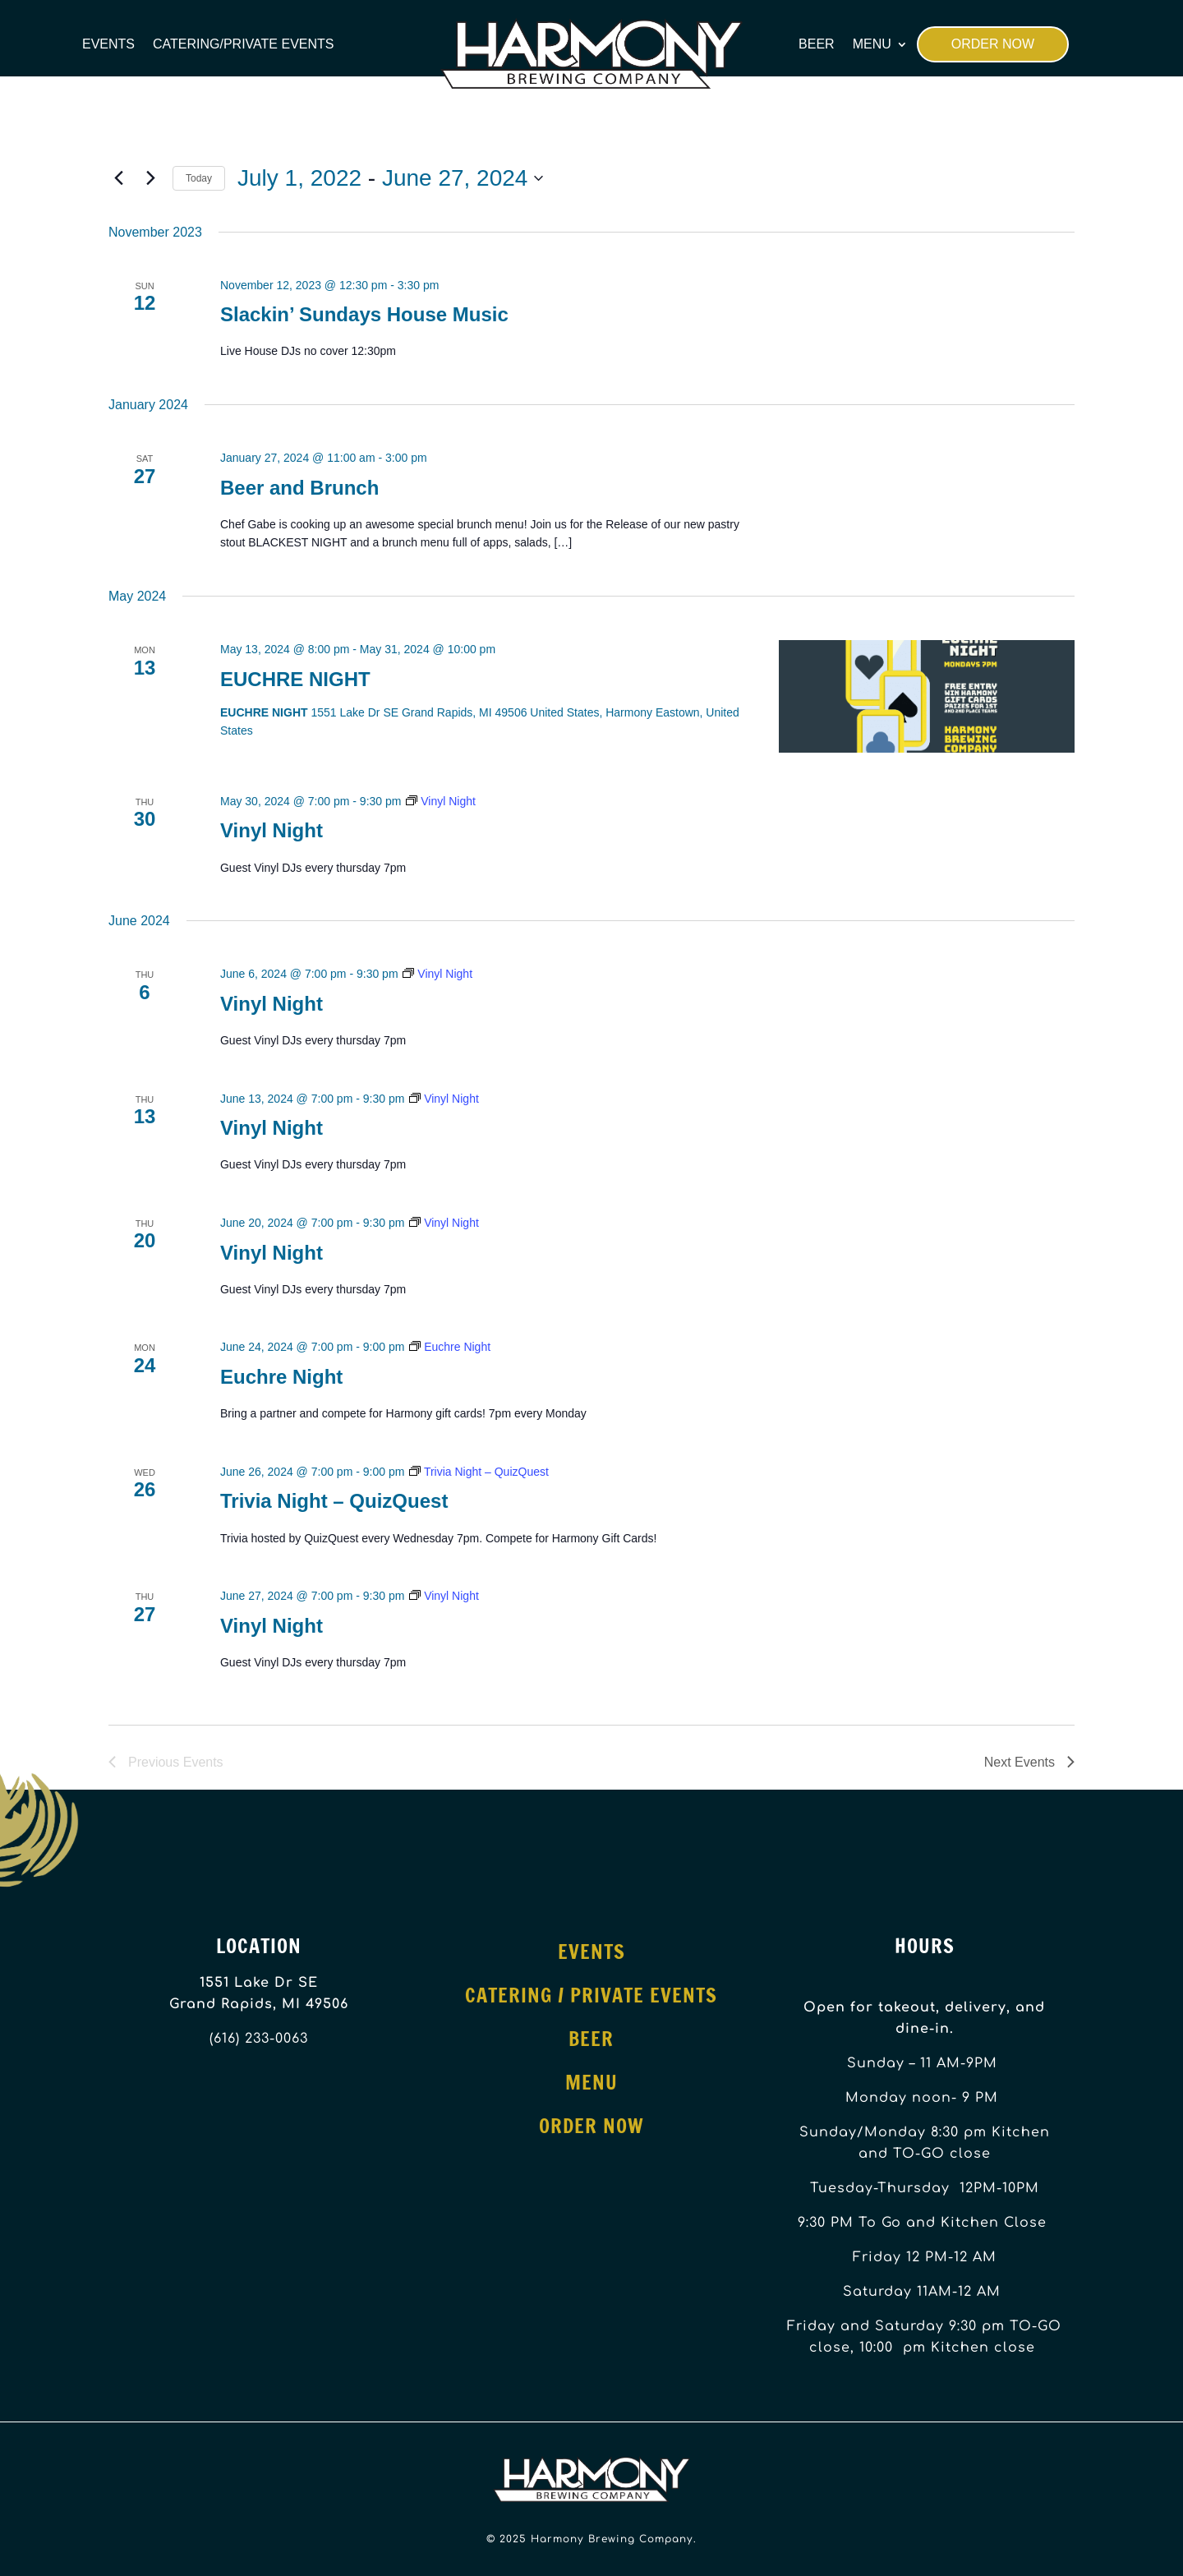 The height and width of the screenshot is (2576, 1183). I want to click on Events, so click(108, 44).